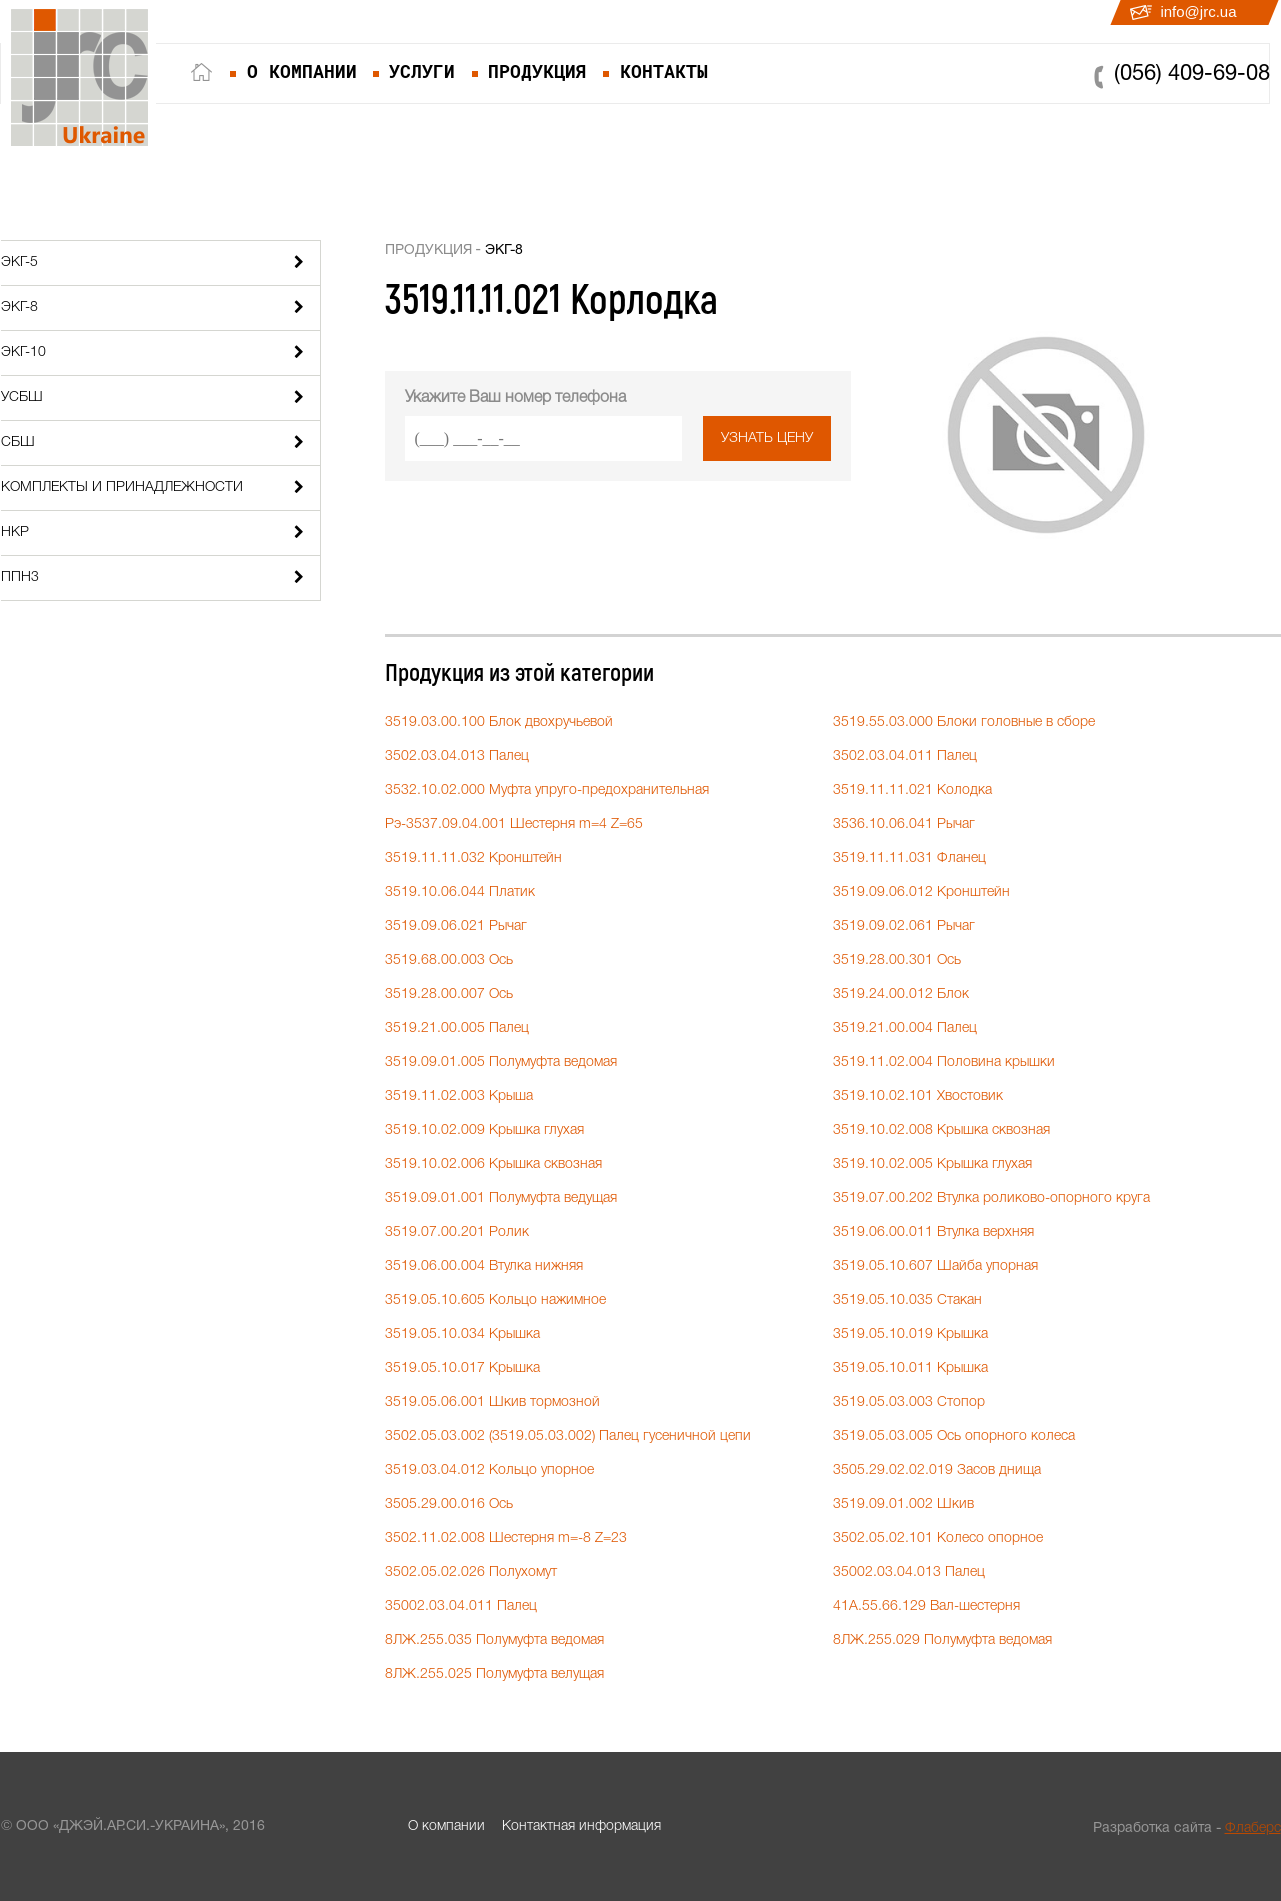  I want to click on 3519.09.02.061 Рычаг, so click(904, 926).